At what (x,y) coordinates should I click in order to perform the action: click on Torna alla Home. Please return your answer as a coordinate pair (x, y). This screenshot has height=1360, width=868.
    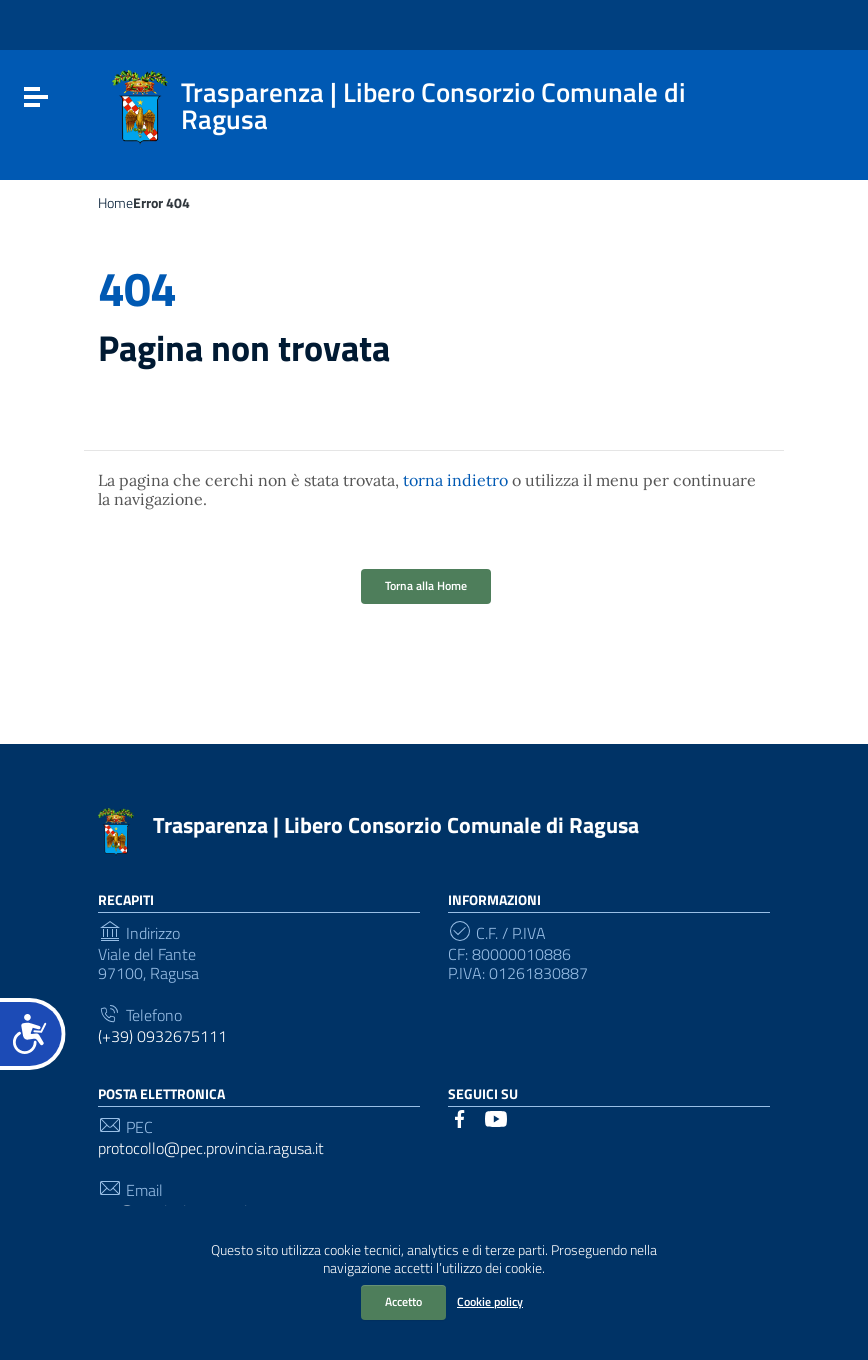
    Looking at the image, I should click on (426, 585).